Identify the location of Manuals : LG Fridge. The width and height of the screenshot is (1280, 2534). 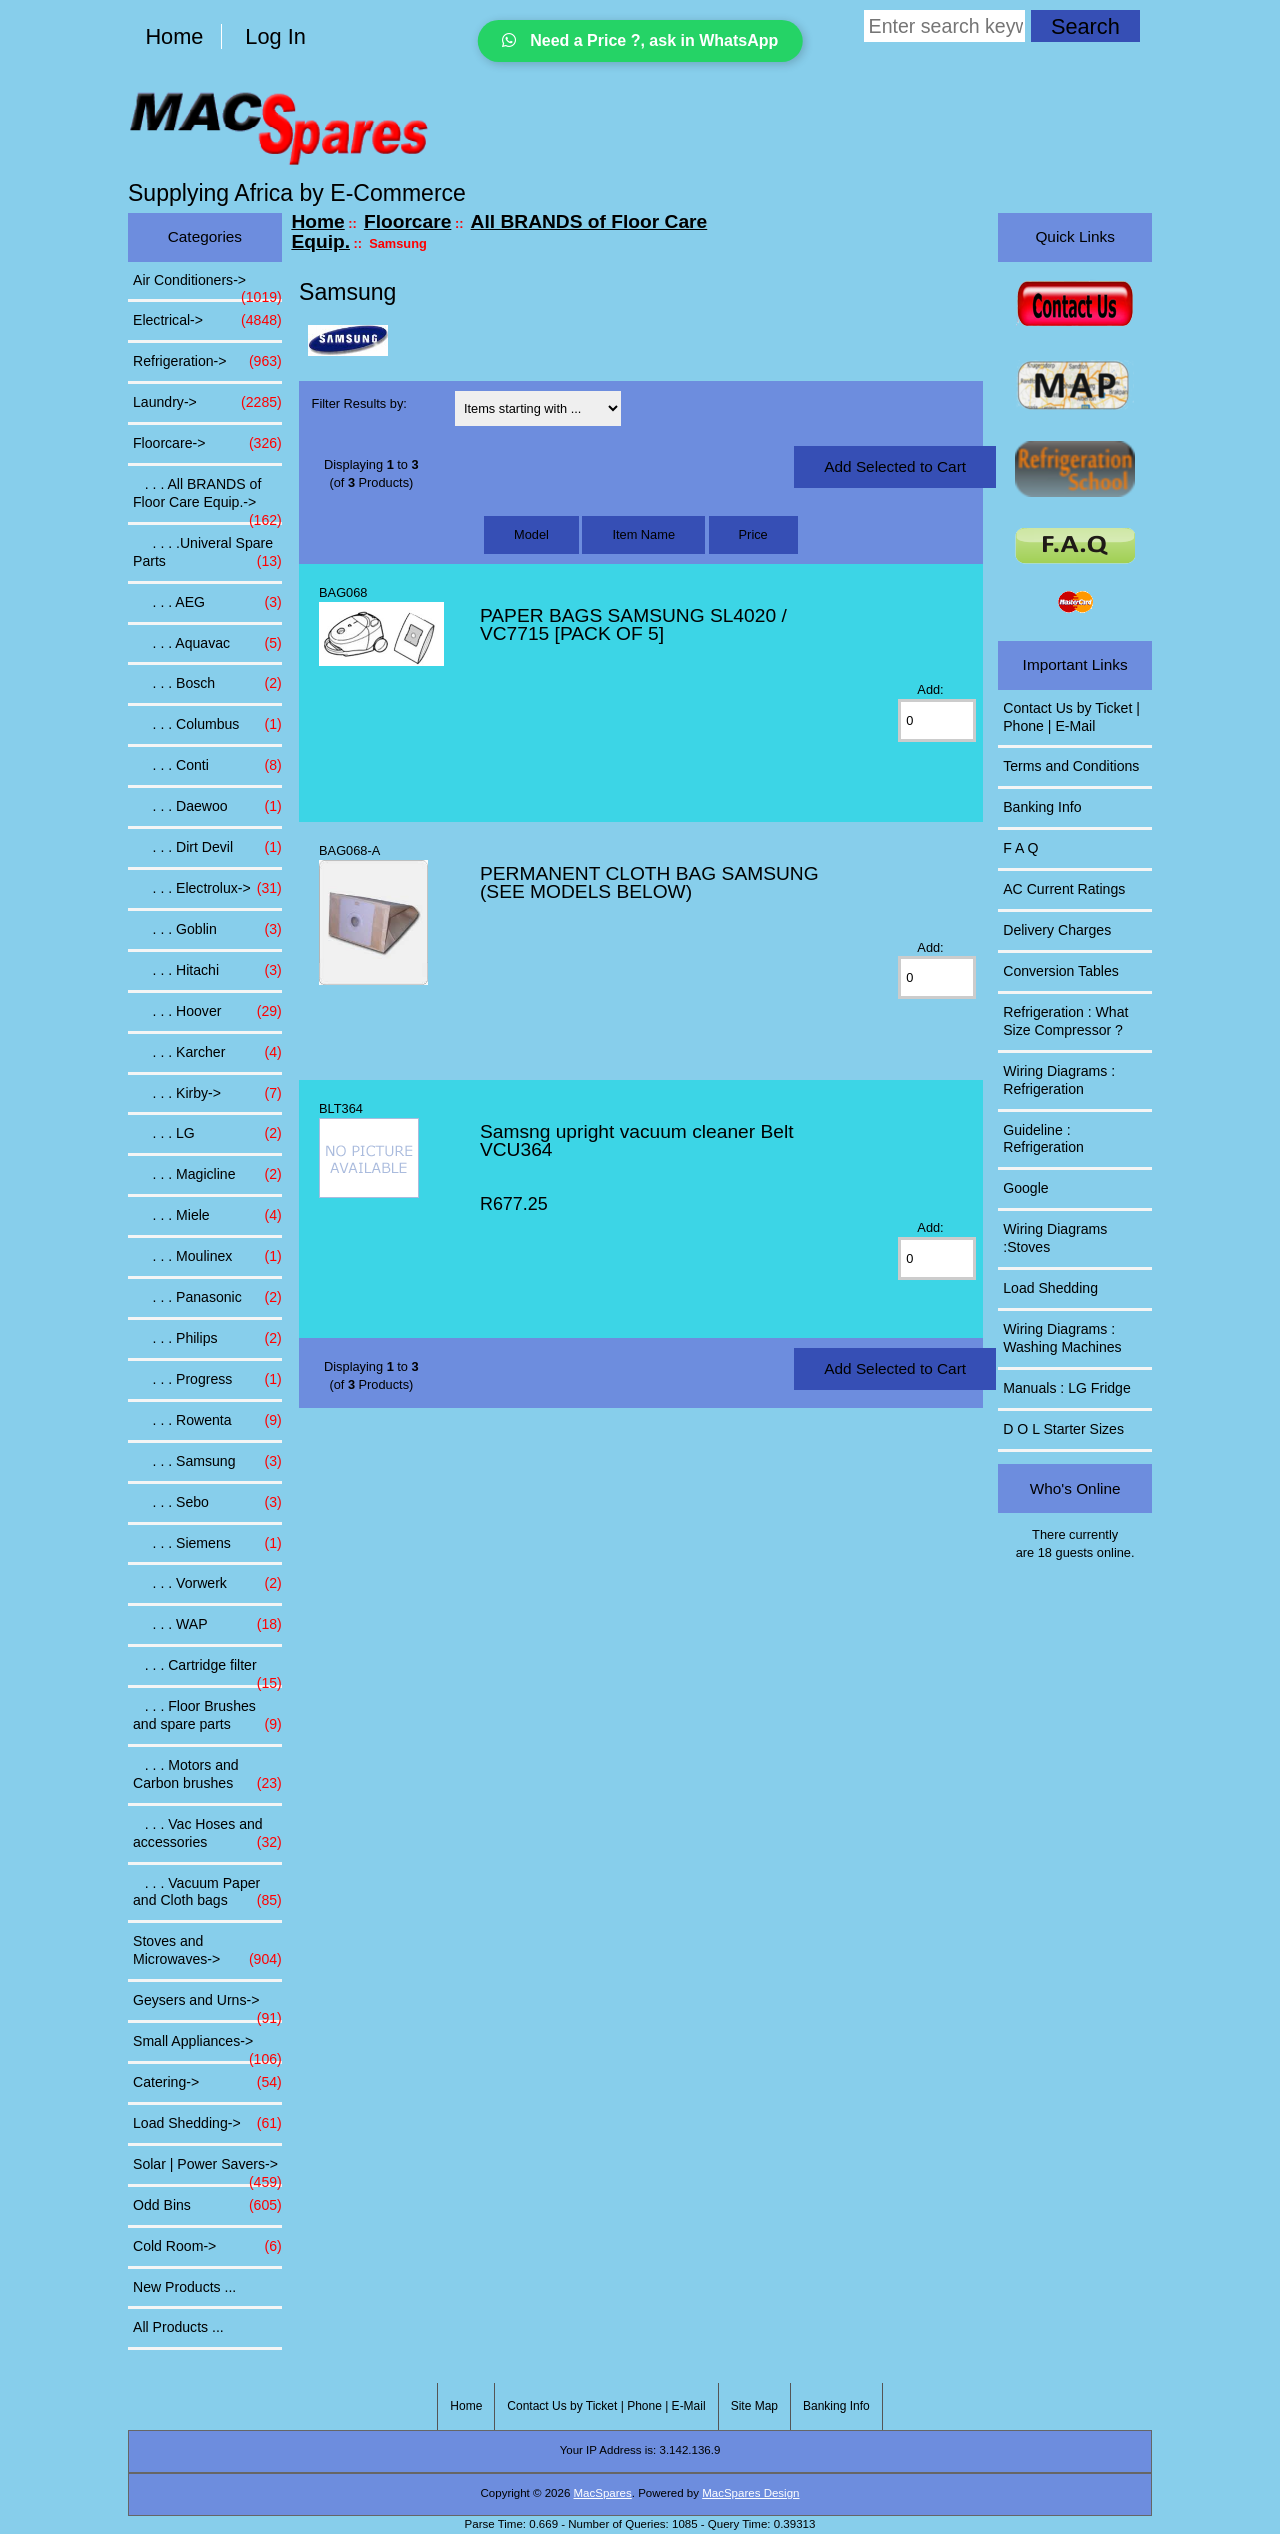
(1067, 1388).